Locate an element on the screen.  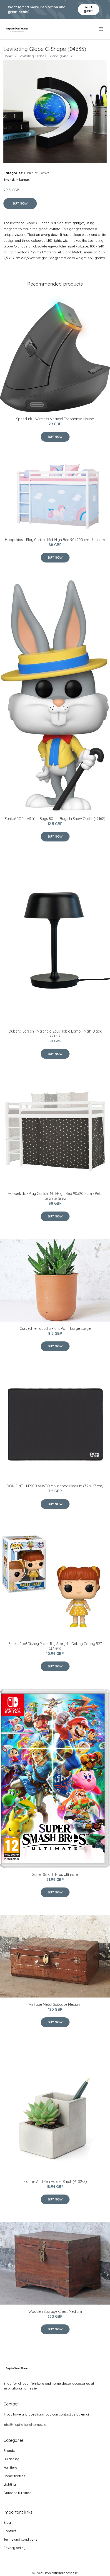
Curved Terracotta Plant Pot – Large Large is located at coordinates (55, 1328).